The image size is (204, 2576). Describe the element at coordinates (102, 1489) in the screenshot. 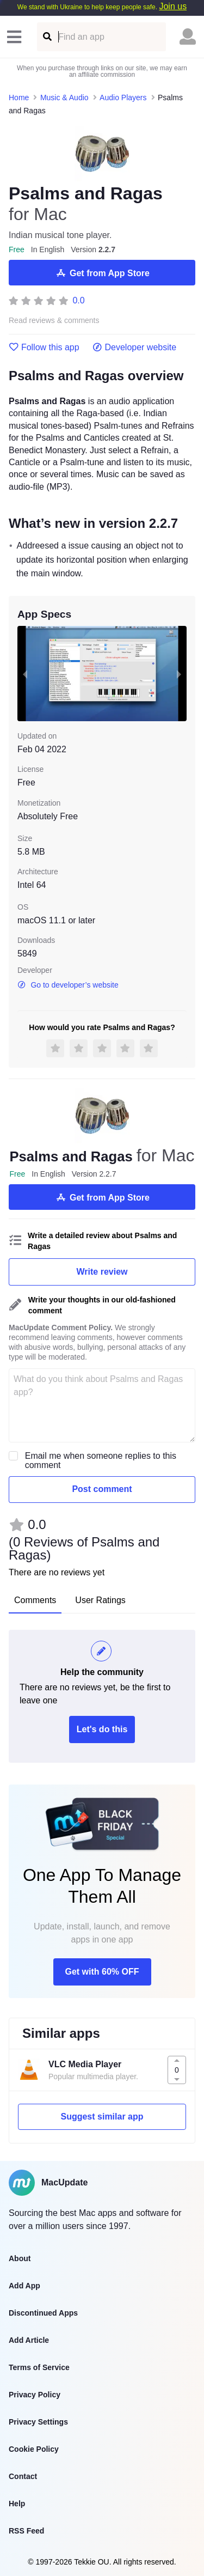

I see `Post comment` at that location.